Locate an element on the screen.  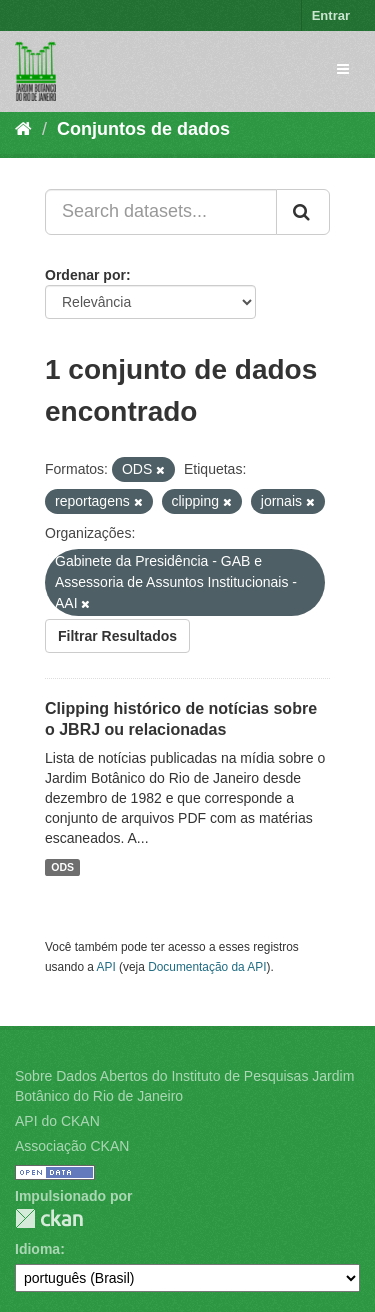
Conjuntos de dados is located at coordinates (143, 129).